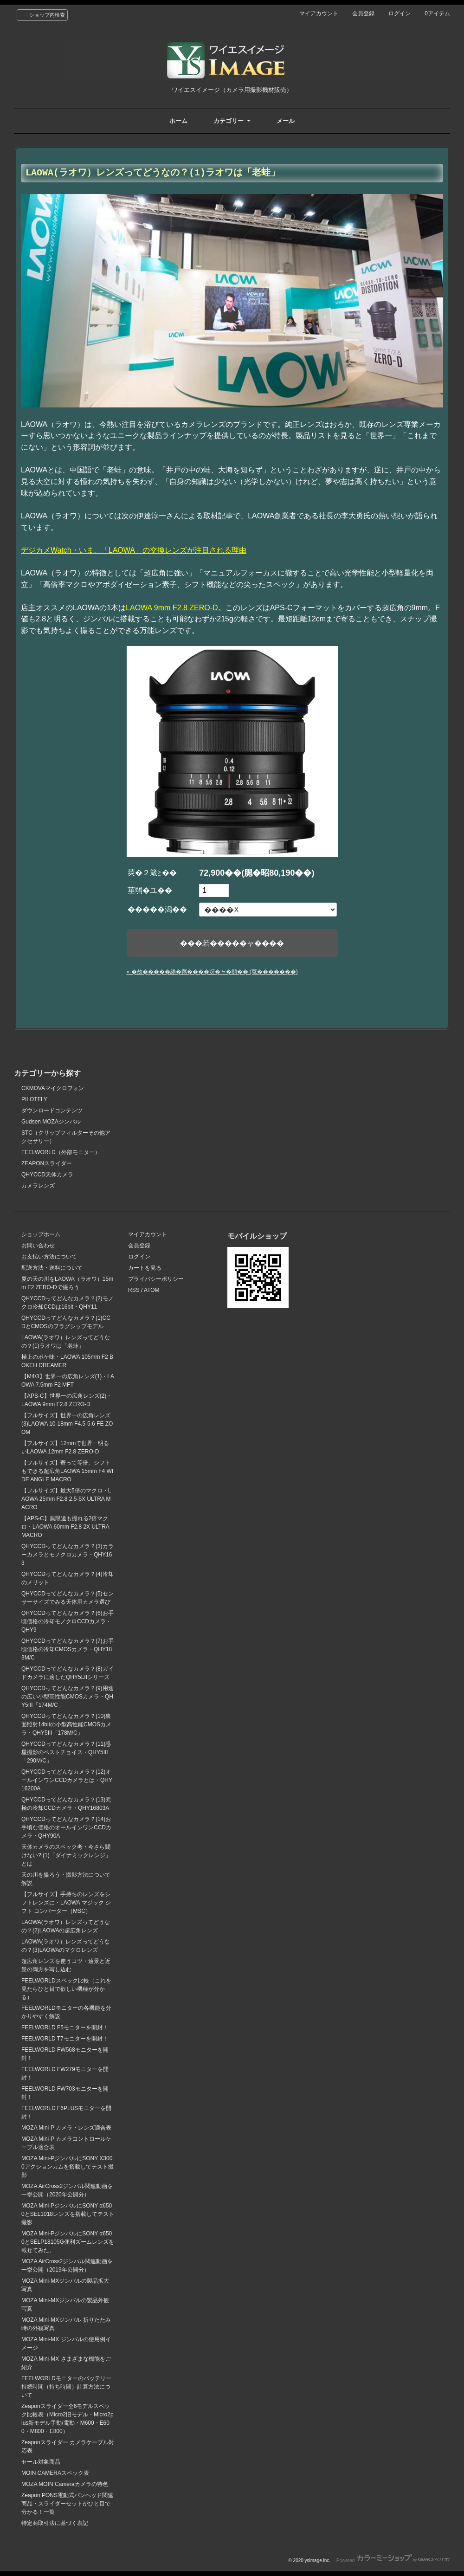  I want to click on 【フルサイズ】世界一の広角レンズ(3)LAOWA 10-18mm F4.5-5.6 FE ZOOM, so click(67, 1423).